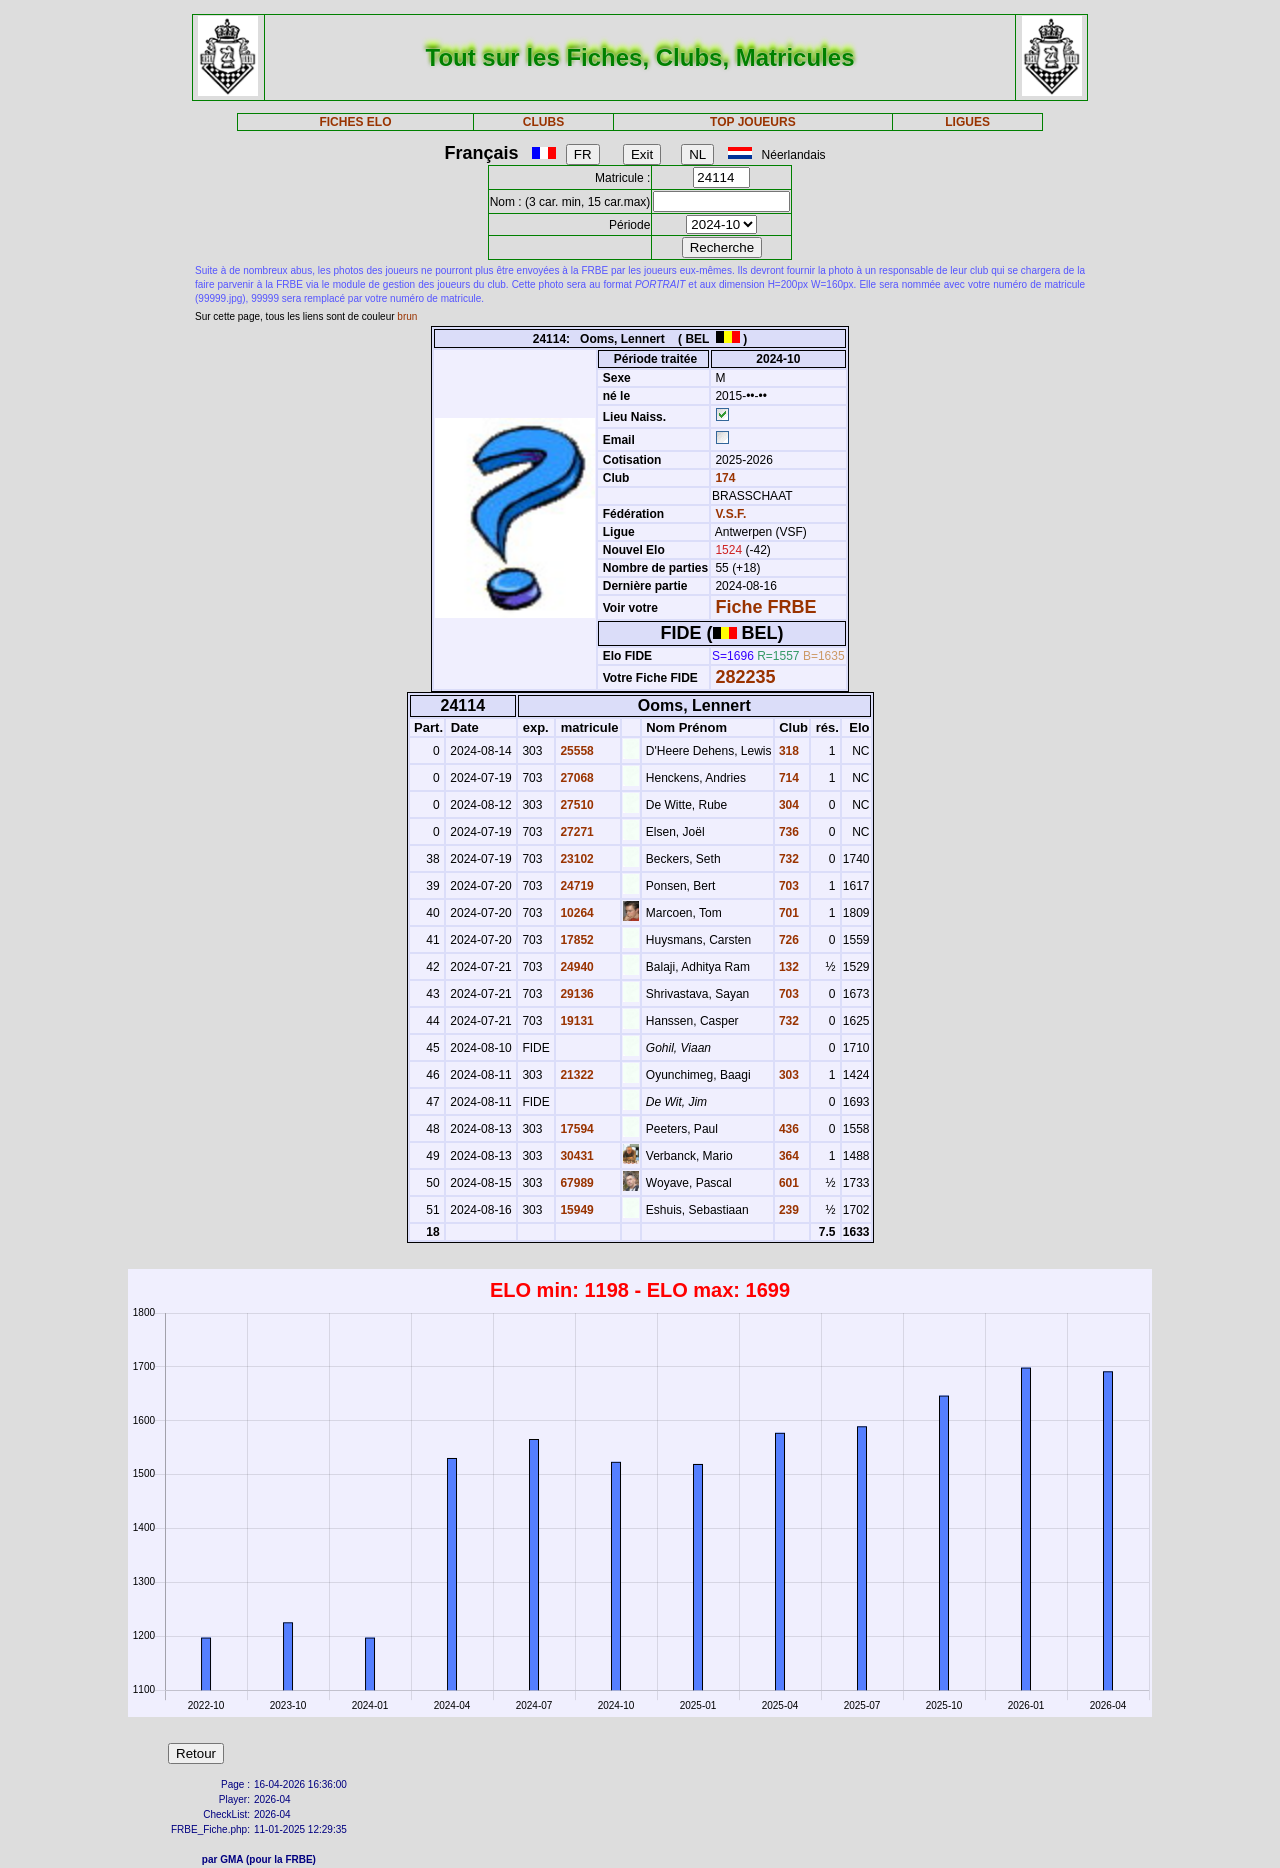 Image resolution: width=1280 pixels, height=1868 pixels. I want to click on 27271, so click(575, 832).